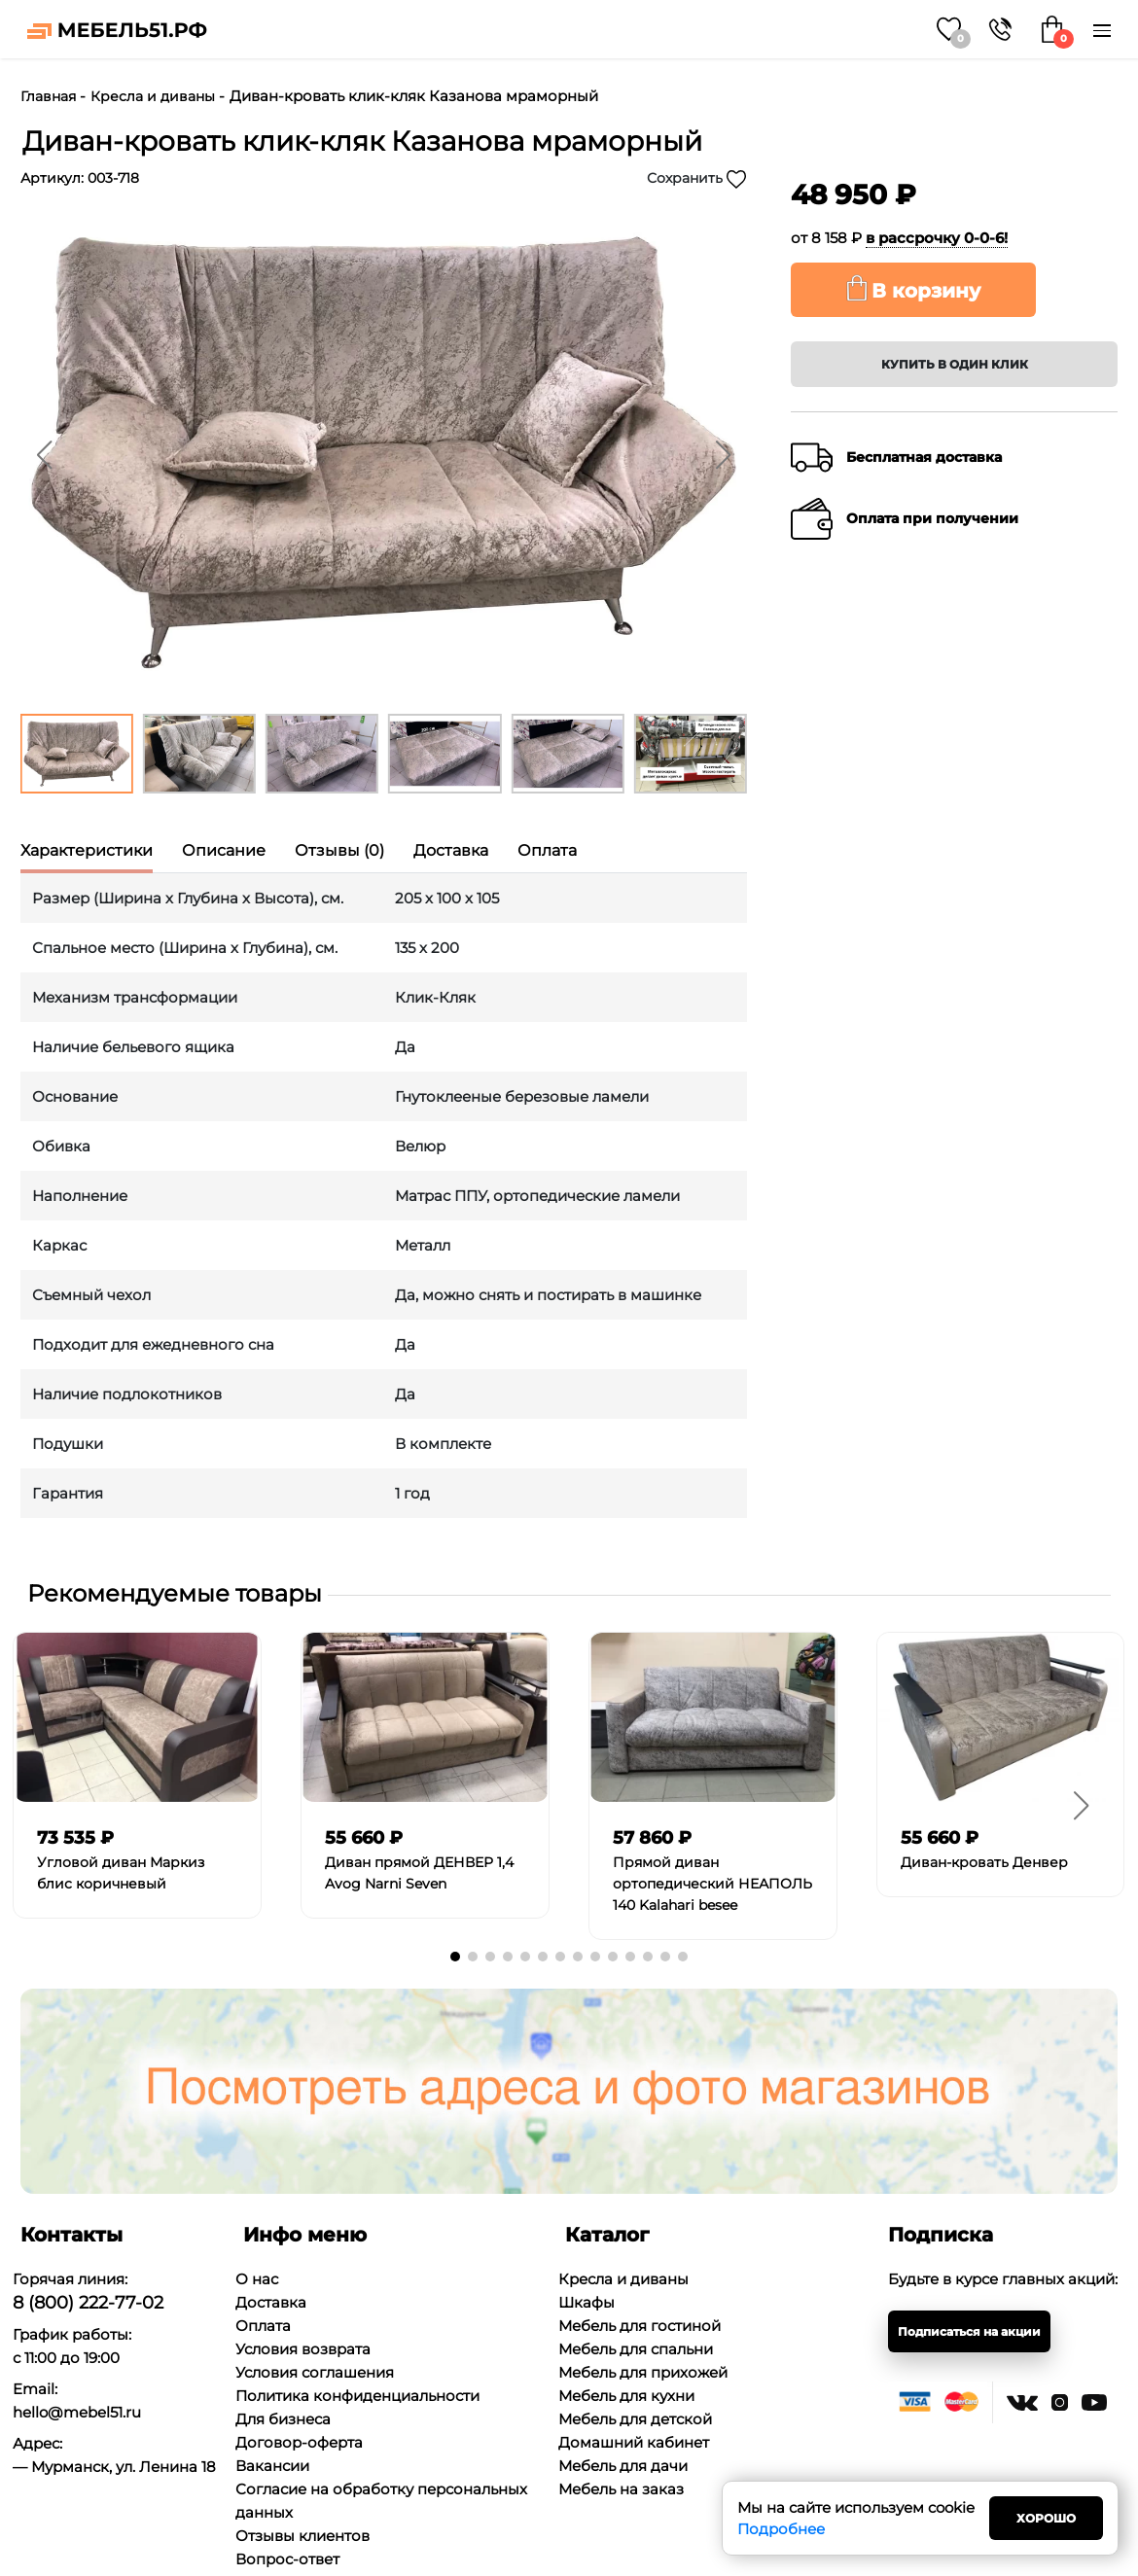 This screenshot has width=1138, height=2576. Describe the element at coordinates (450, 851) in the screenshot. I see `Доставка [tab]` at that location.